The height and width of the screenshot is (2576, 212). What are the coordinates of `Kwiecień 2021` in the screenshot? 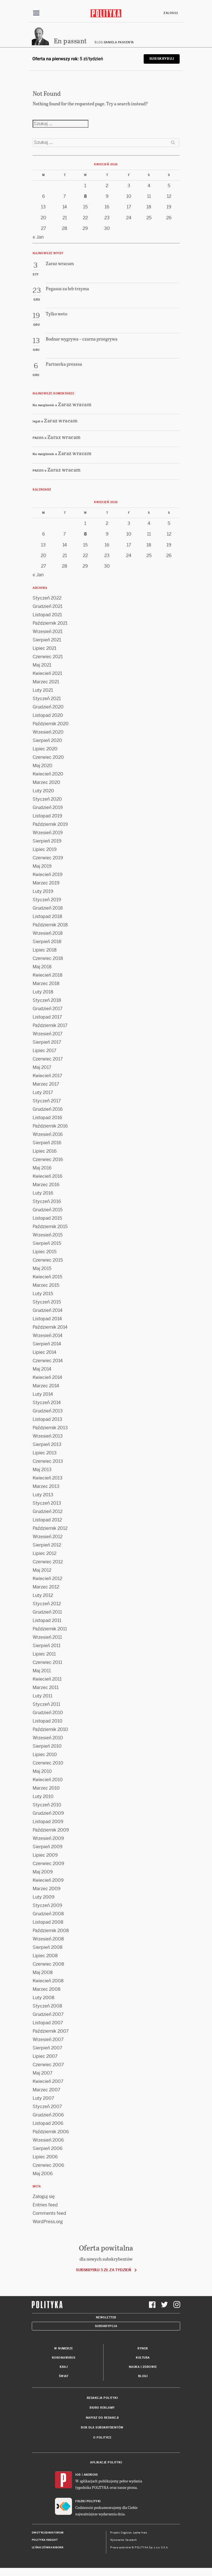 It's located at (47, 674).